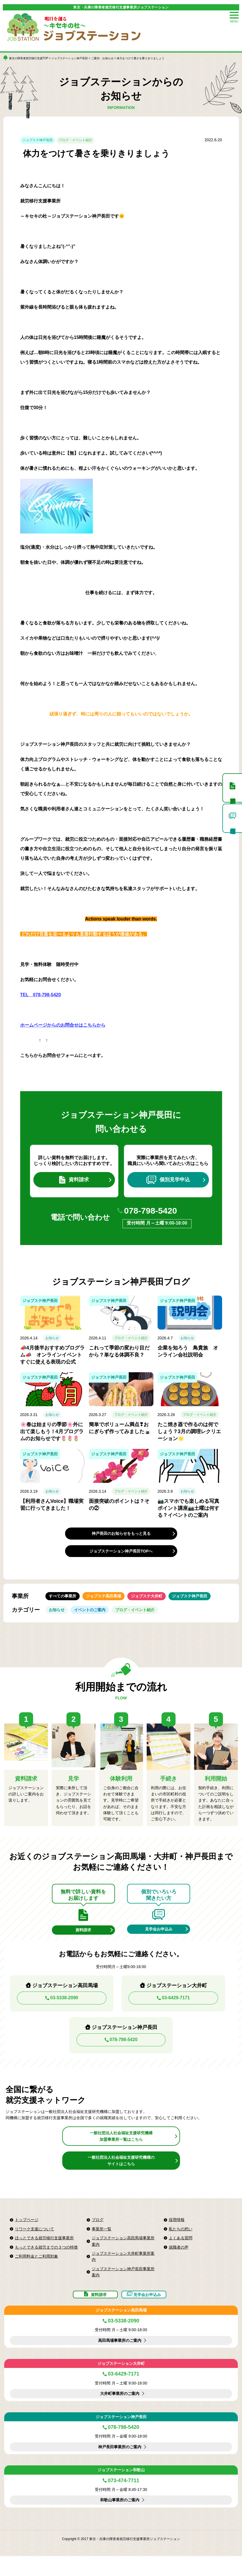  Describe the element at coordinates (97, 2234) in the screenshot. I see `ブログ` at that location.